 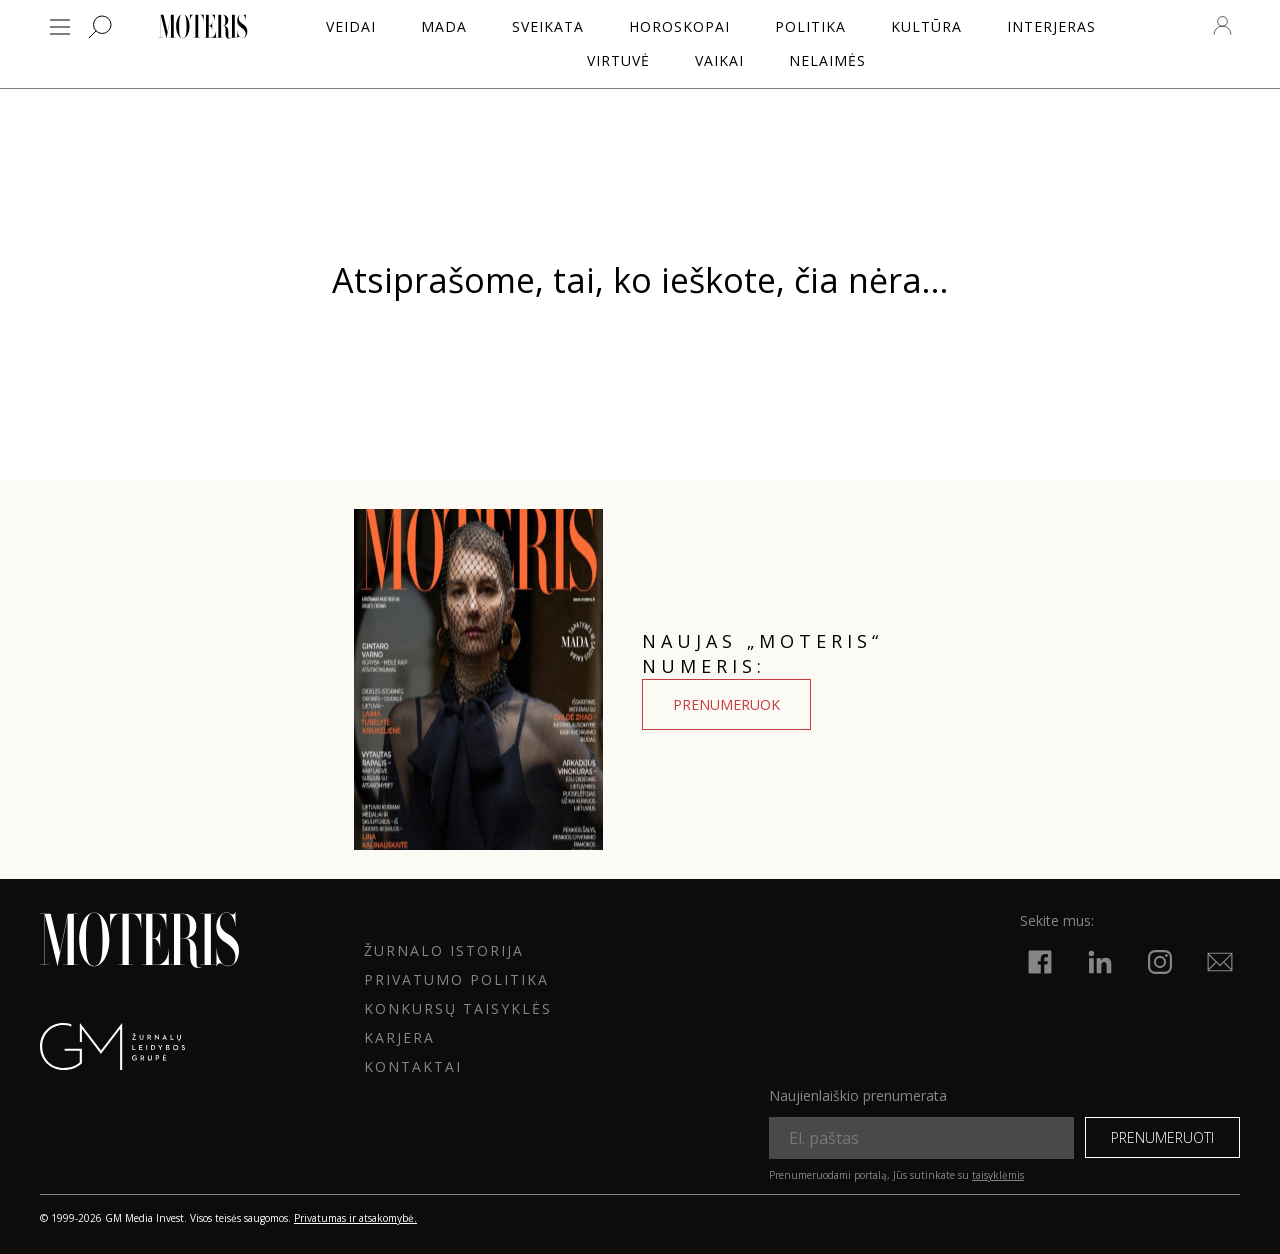 I want to click on ŽURNALO ISTORIJA, so click(x=444, y=950).